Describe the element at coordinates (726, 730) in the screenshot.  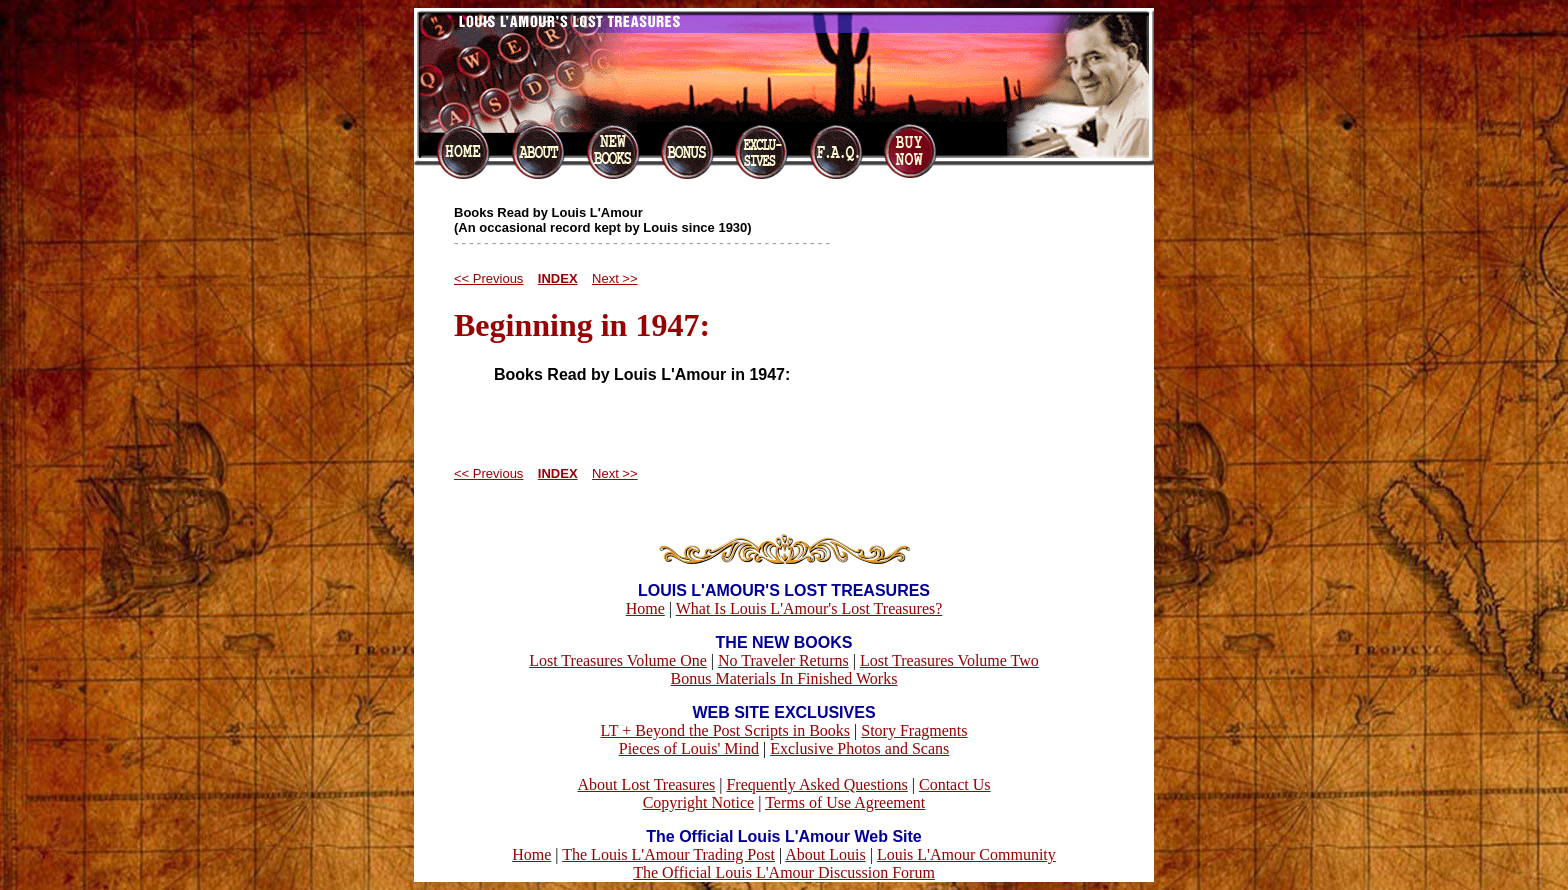
I see `LT + Beyond the Post Scripts in Books` at that location.